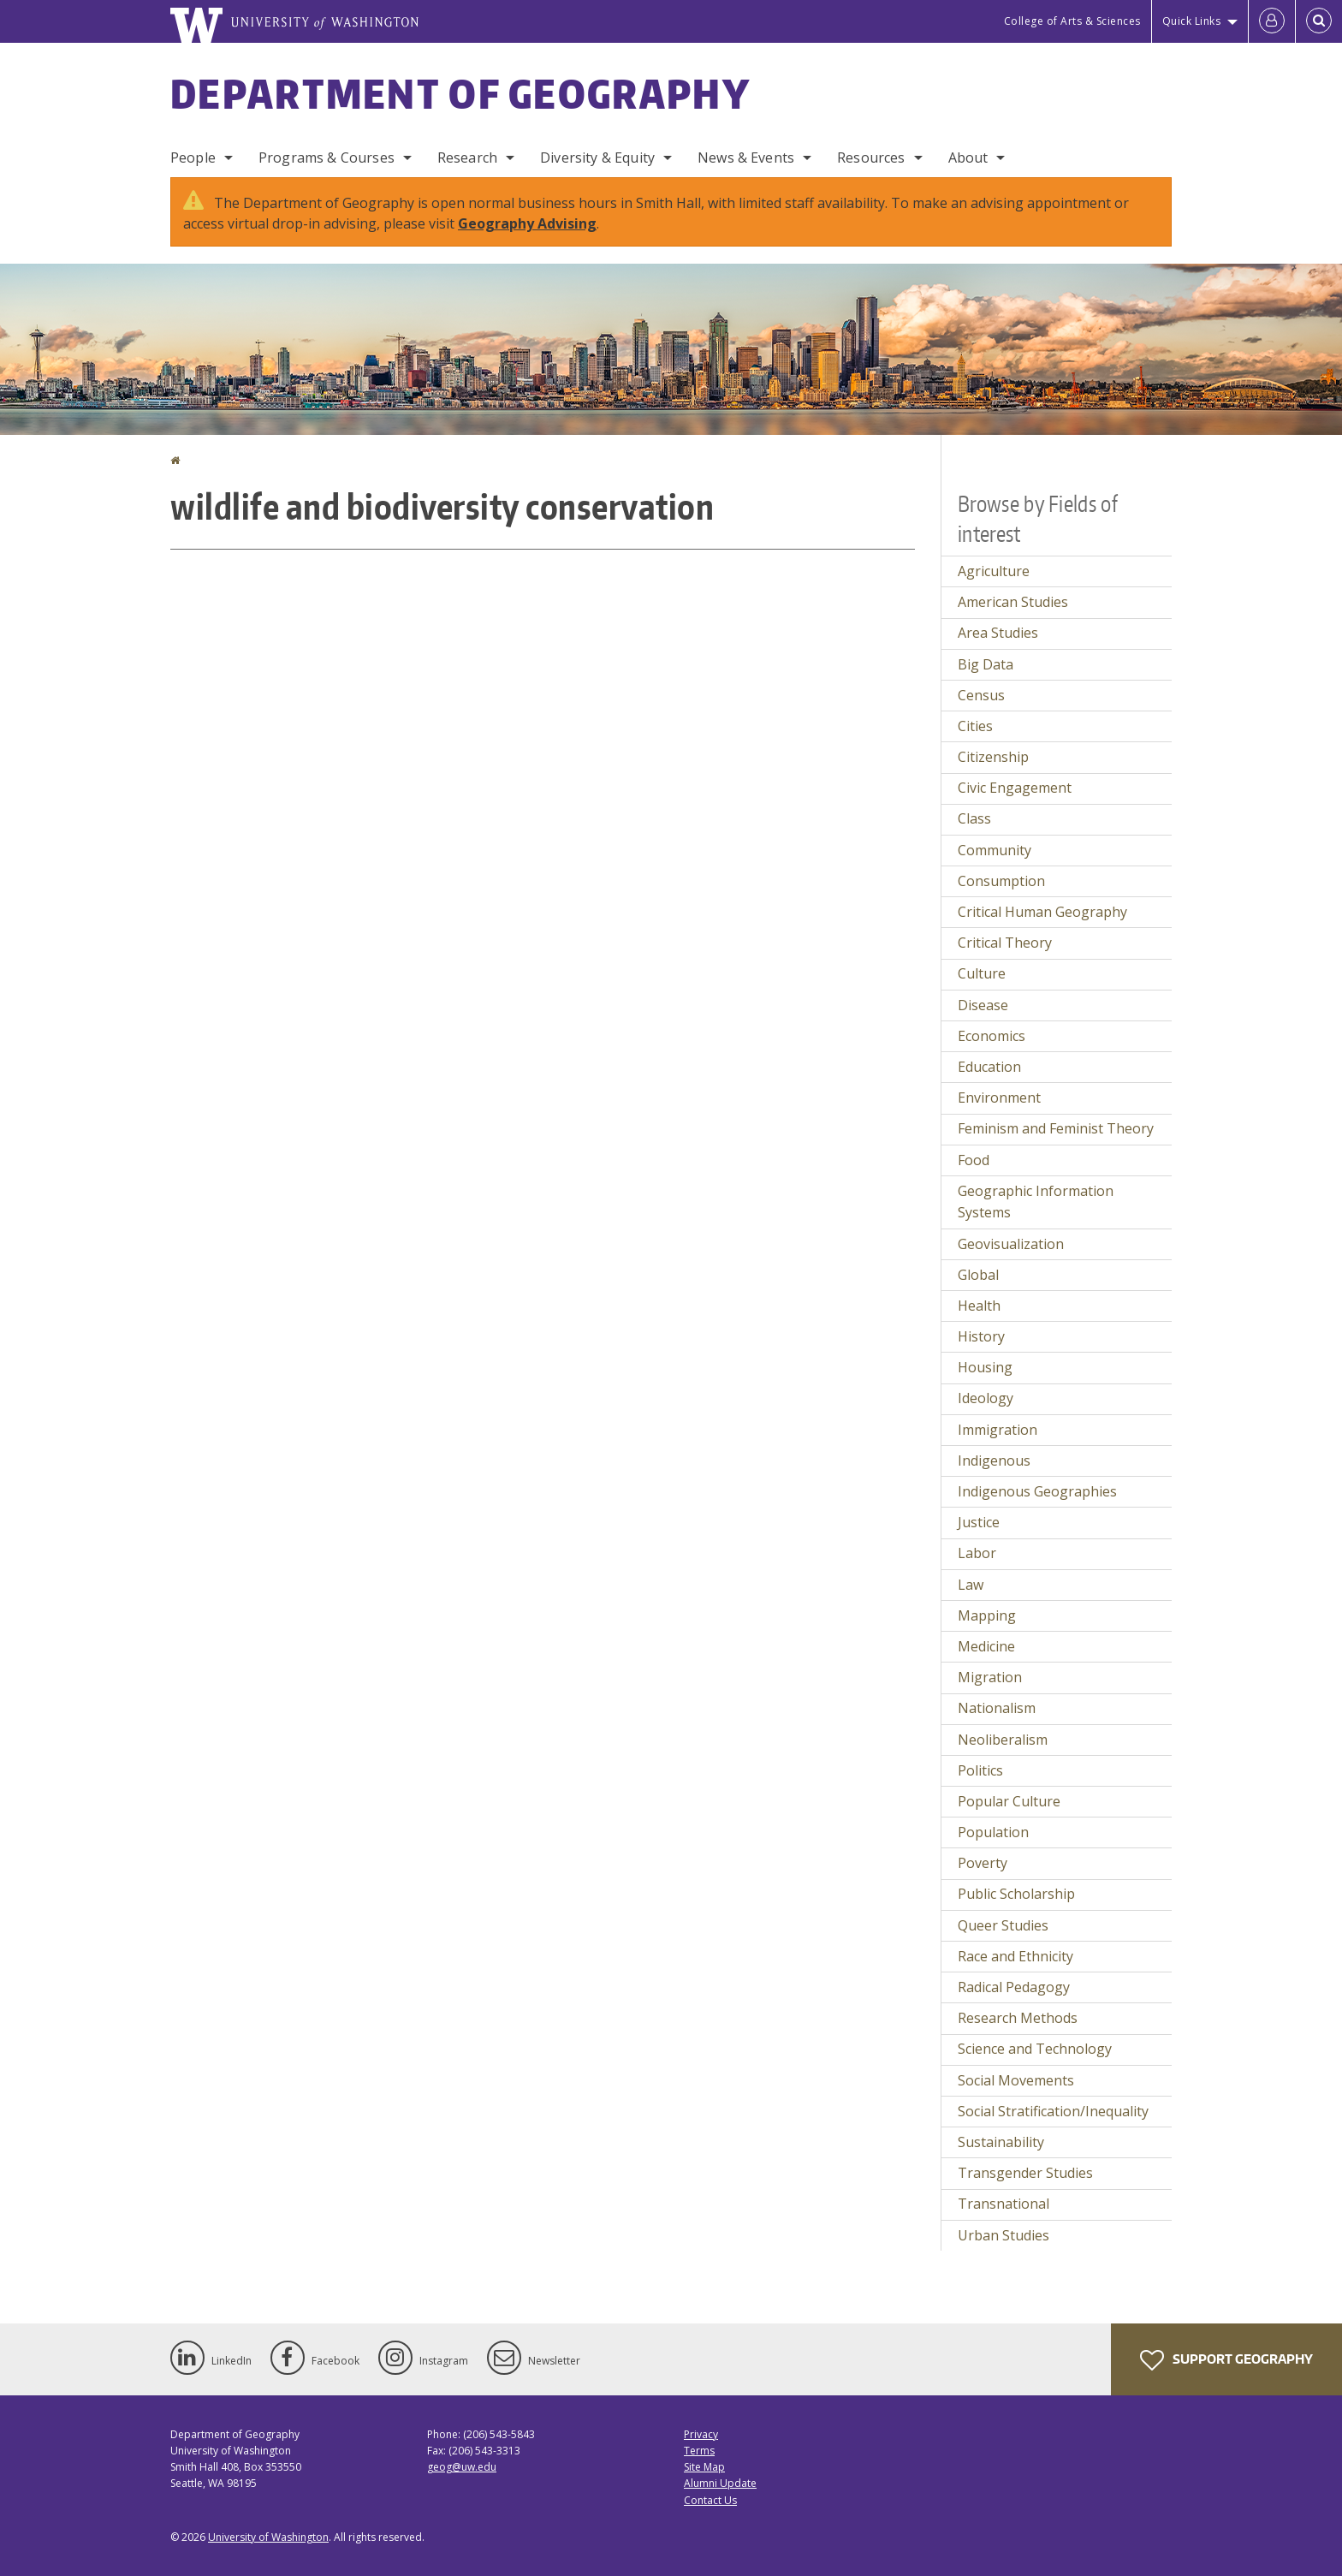 This screenshot has width=1342, height=2576. What do you see at coordinates (1072, 21) in the screenshot?
I see `College of Arts & Sciences` at bounding box center [1072, 21].